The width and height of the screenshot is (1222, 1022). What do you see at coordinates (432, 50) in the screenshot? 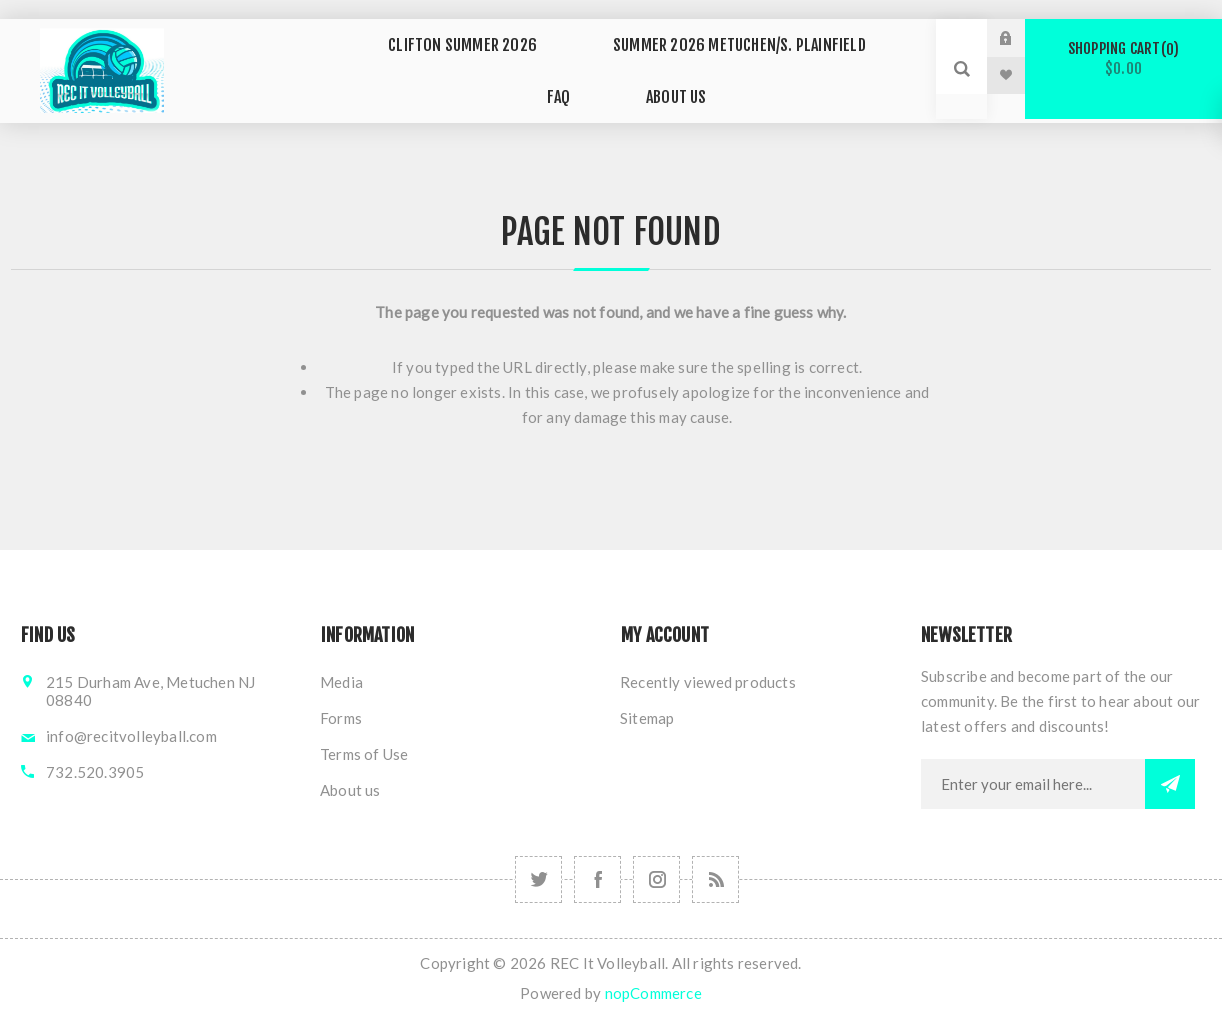
I see `Clifton SUMMER 2026` at bounding box center [432, 50].